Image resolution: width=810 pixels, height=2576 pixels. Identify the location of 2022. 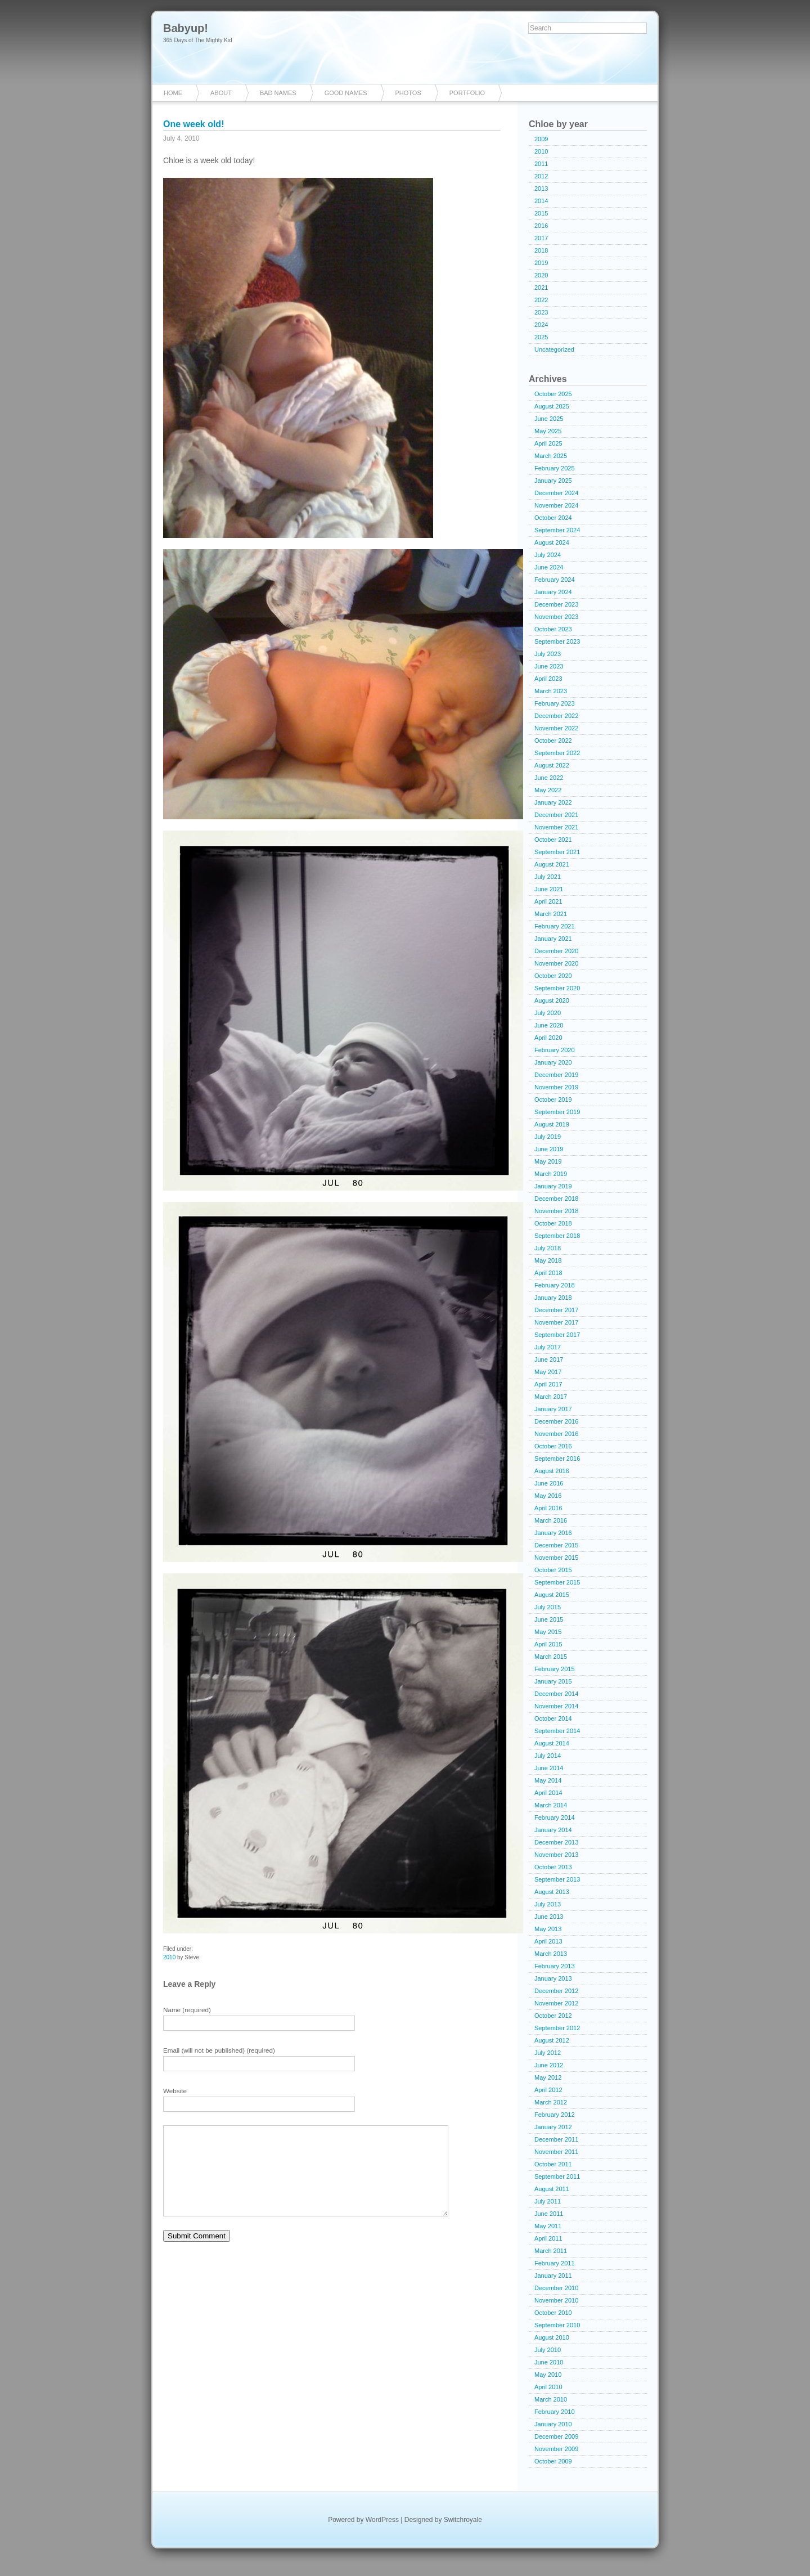
(541, 300).